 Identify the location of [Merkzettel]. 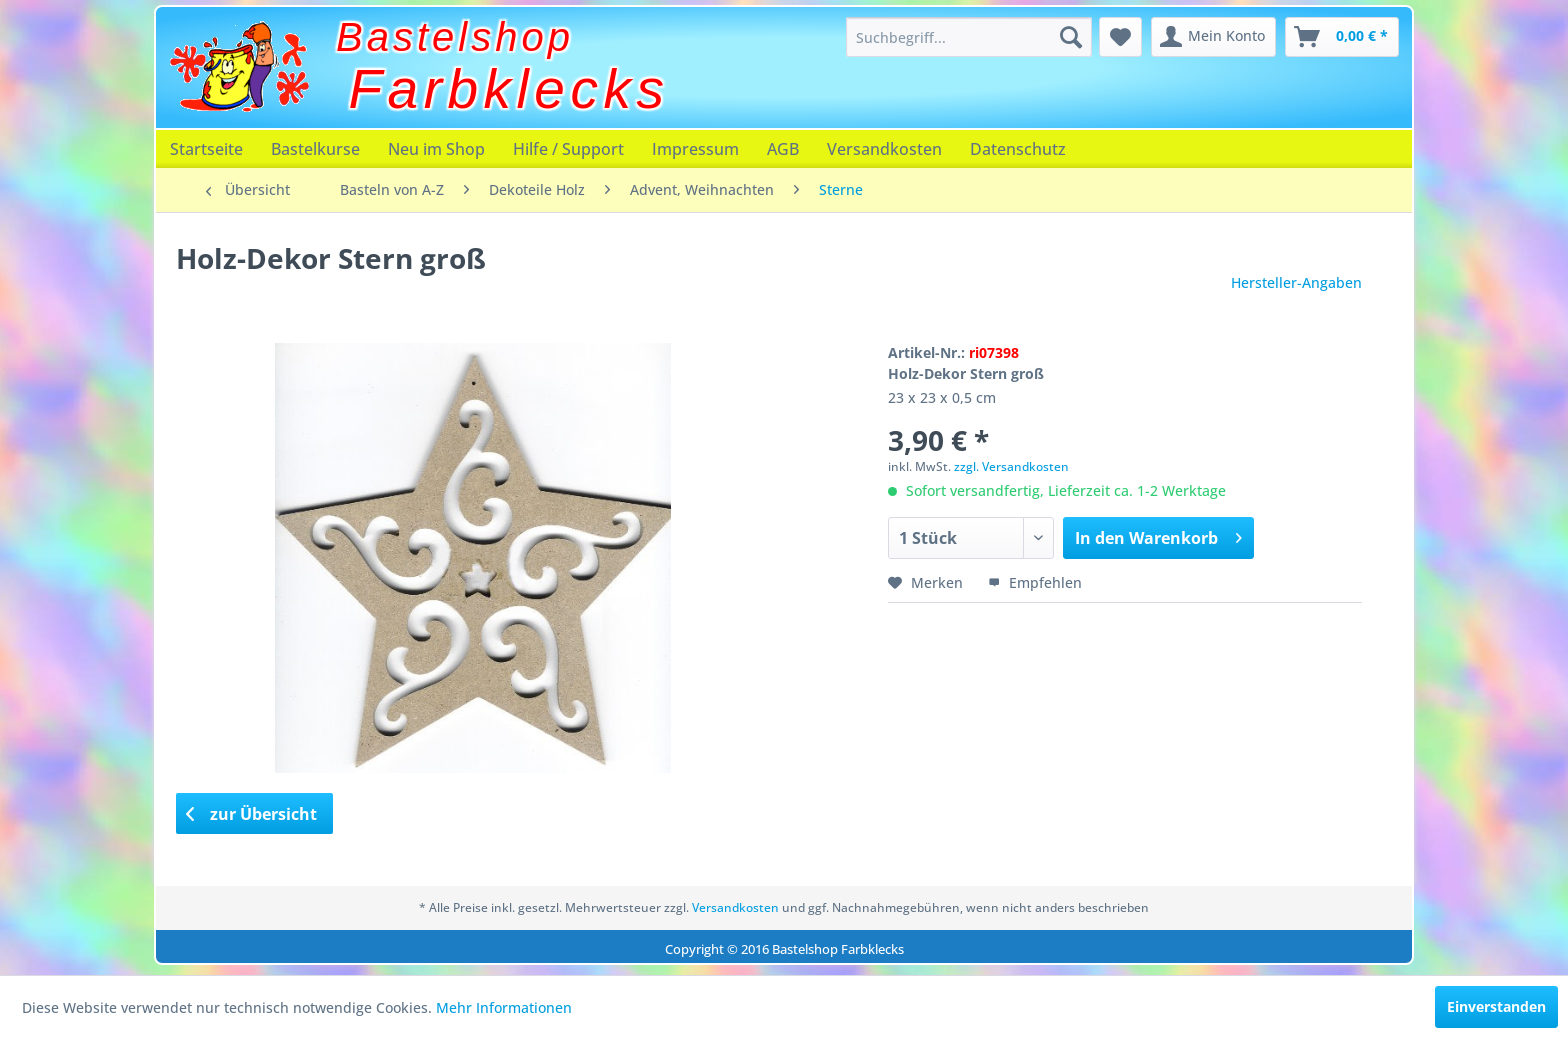
(1120, 37).